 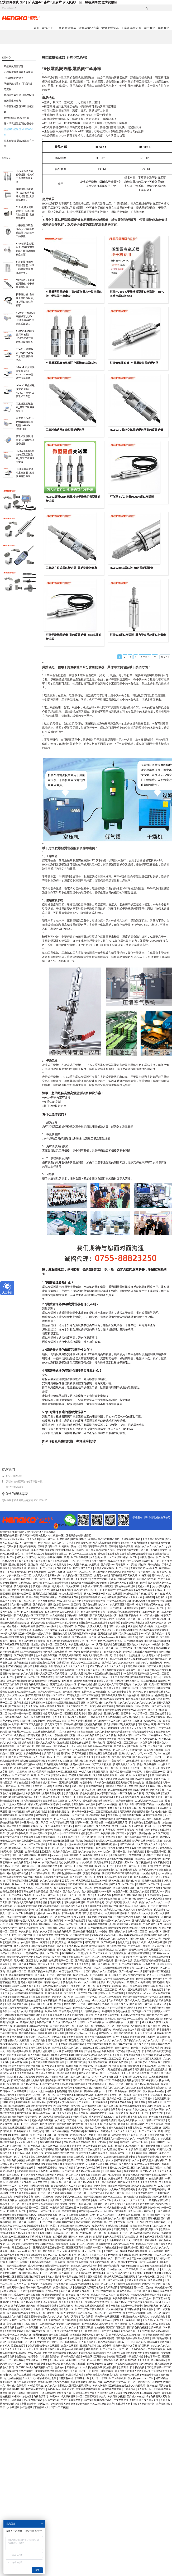 I want to click on 华丽的外出在线观看, so click(x=77, y=1615).